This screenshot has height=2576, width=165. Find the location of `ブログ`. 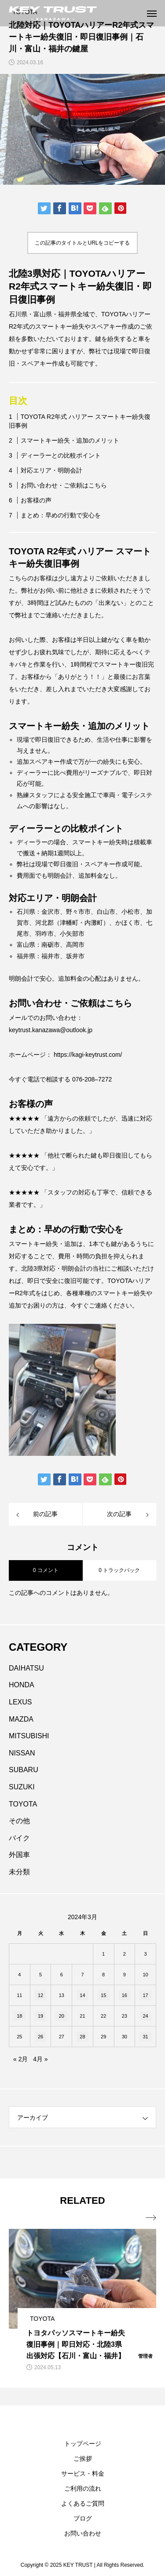

ブログ is located at coordinates (82, 2518).